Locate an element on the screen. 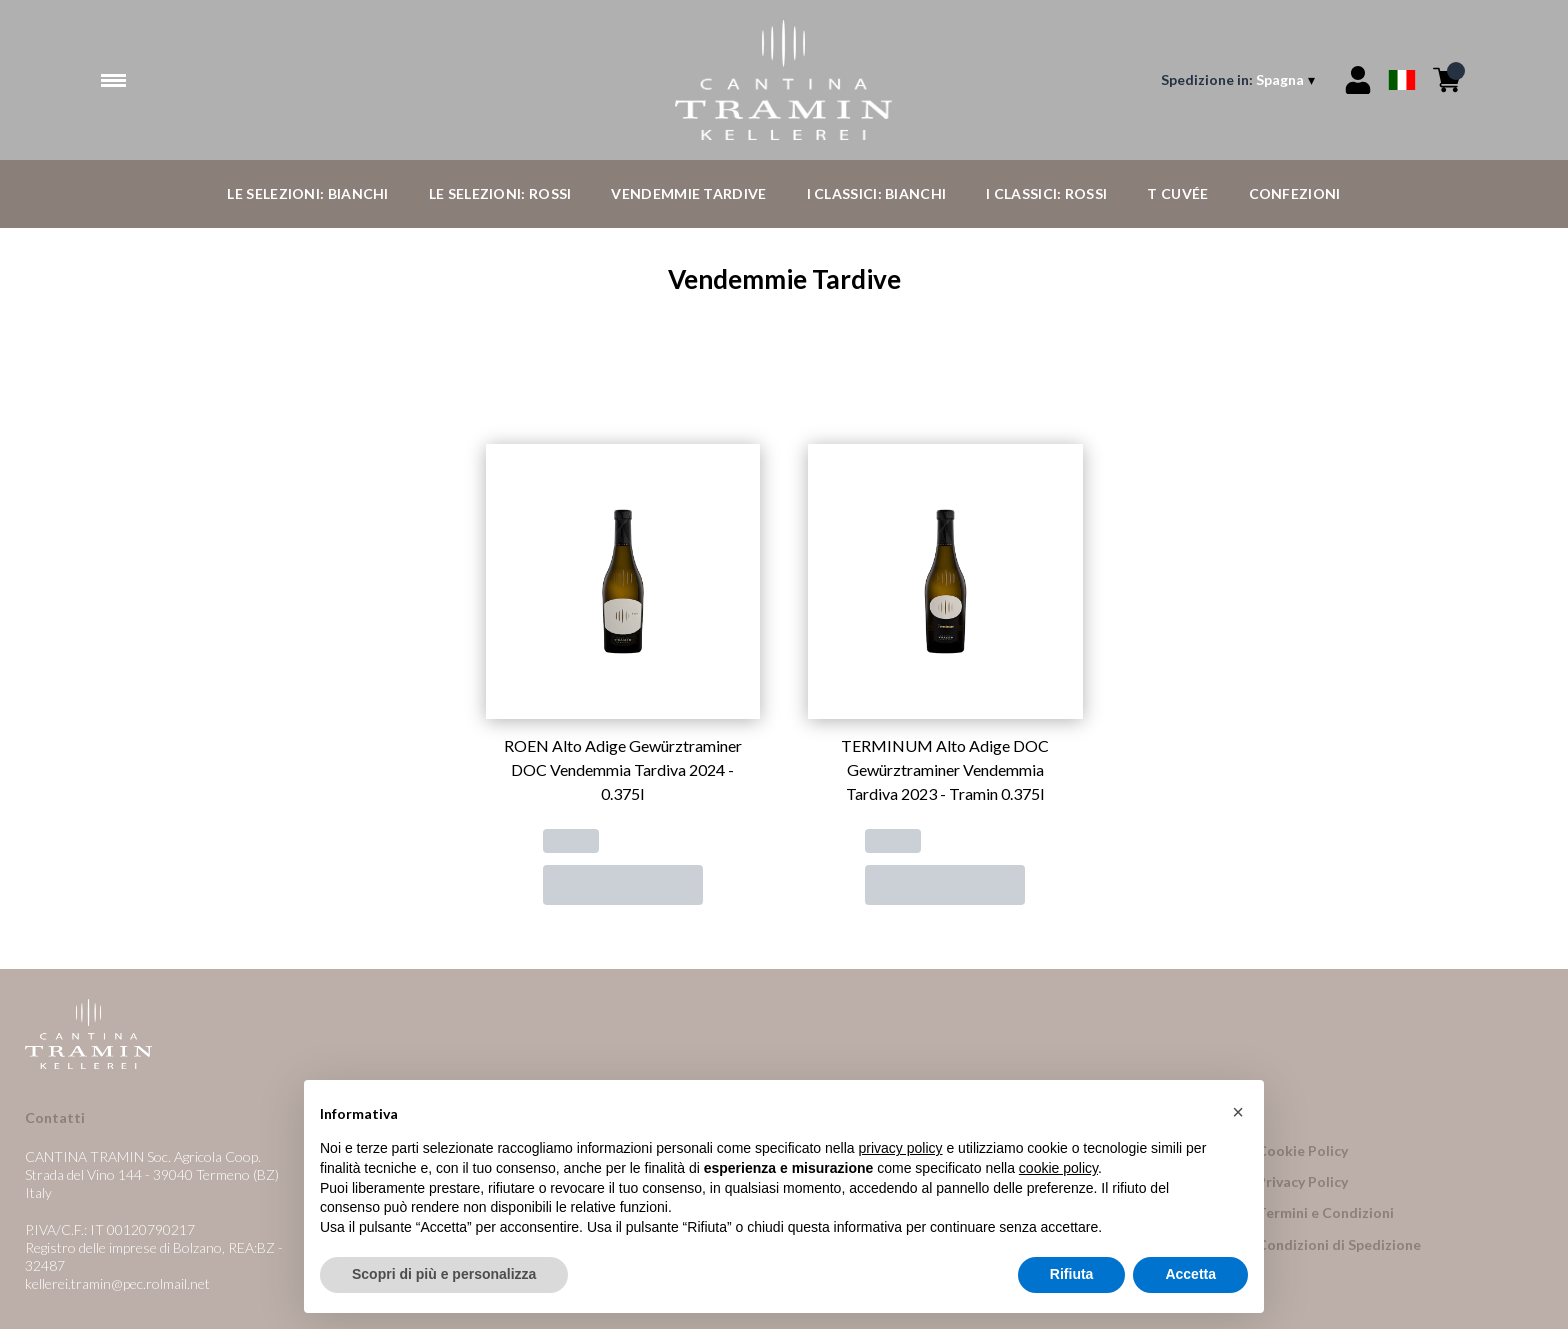 Image resolution: width=1568 pixels, height=1329 pixels. I Classici: Rossi is located at coordinates (1046, 193).